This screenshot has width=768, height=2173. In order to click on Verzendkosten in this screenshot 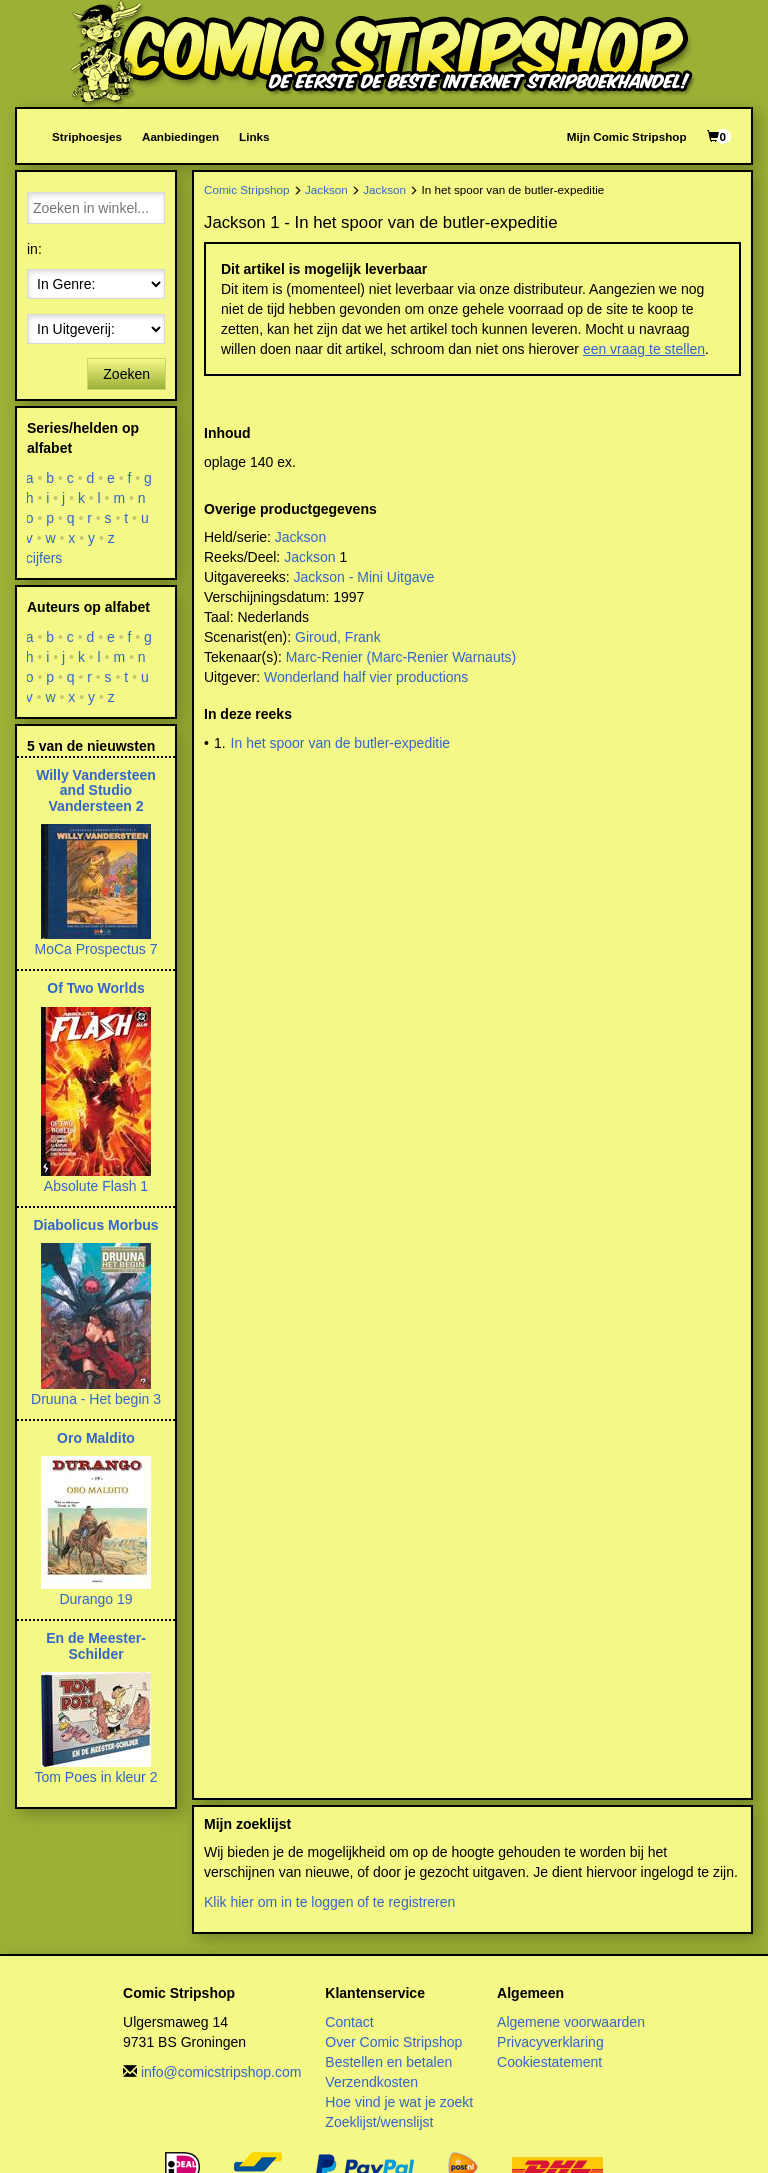, I will do `click(371, 2082)`.